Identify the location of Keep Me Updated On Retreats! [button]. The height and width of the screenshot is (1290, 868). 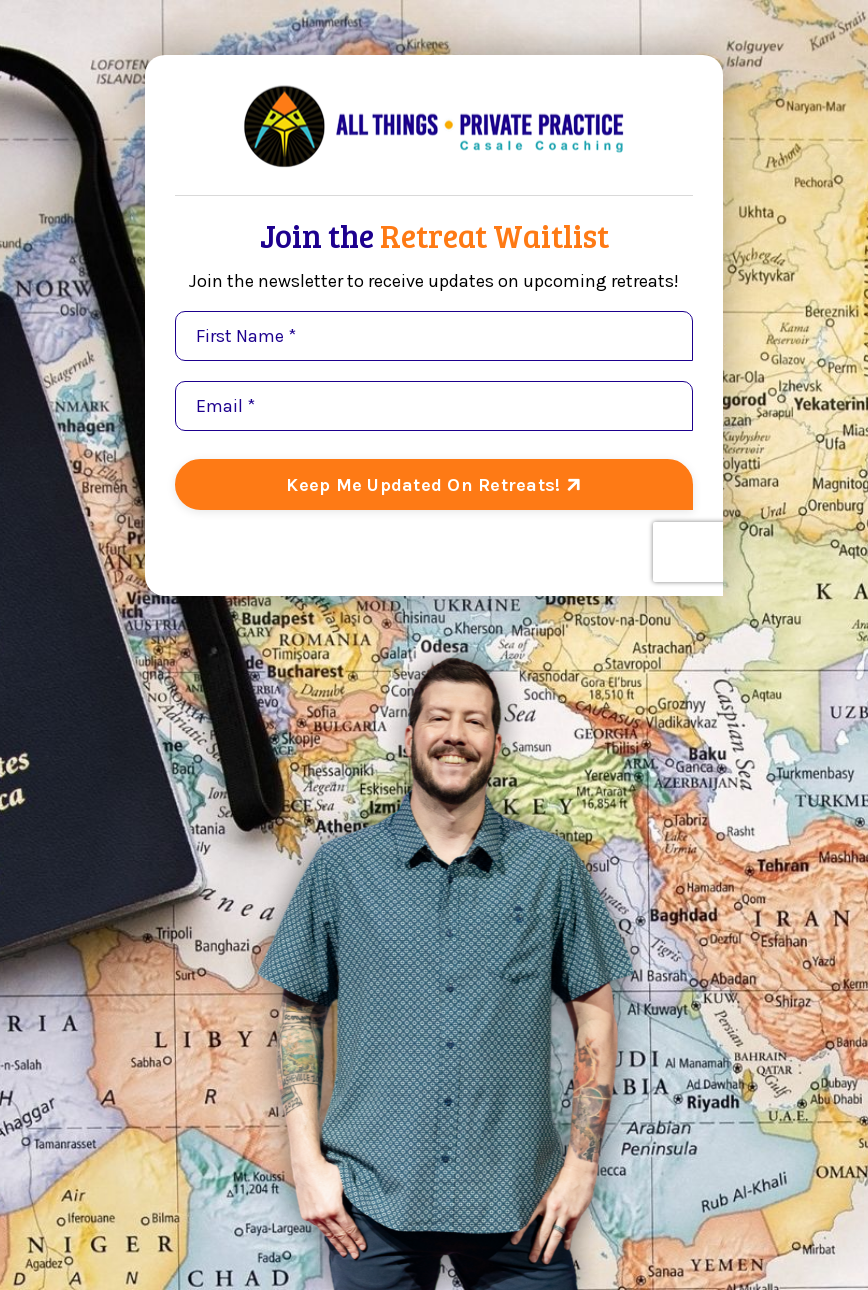
(425, 485).